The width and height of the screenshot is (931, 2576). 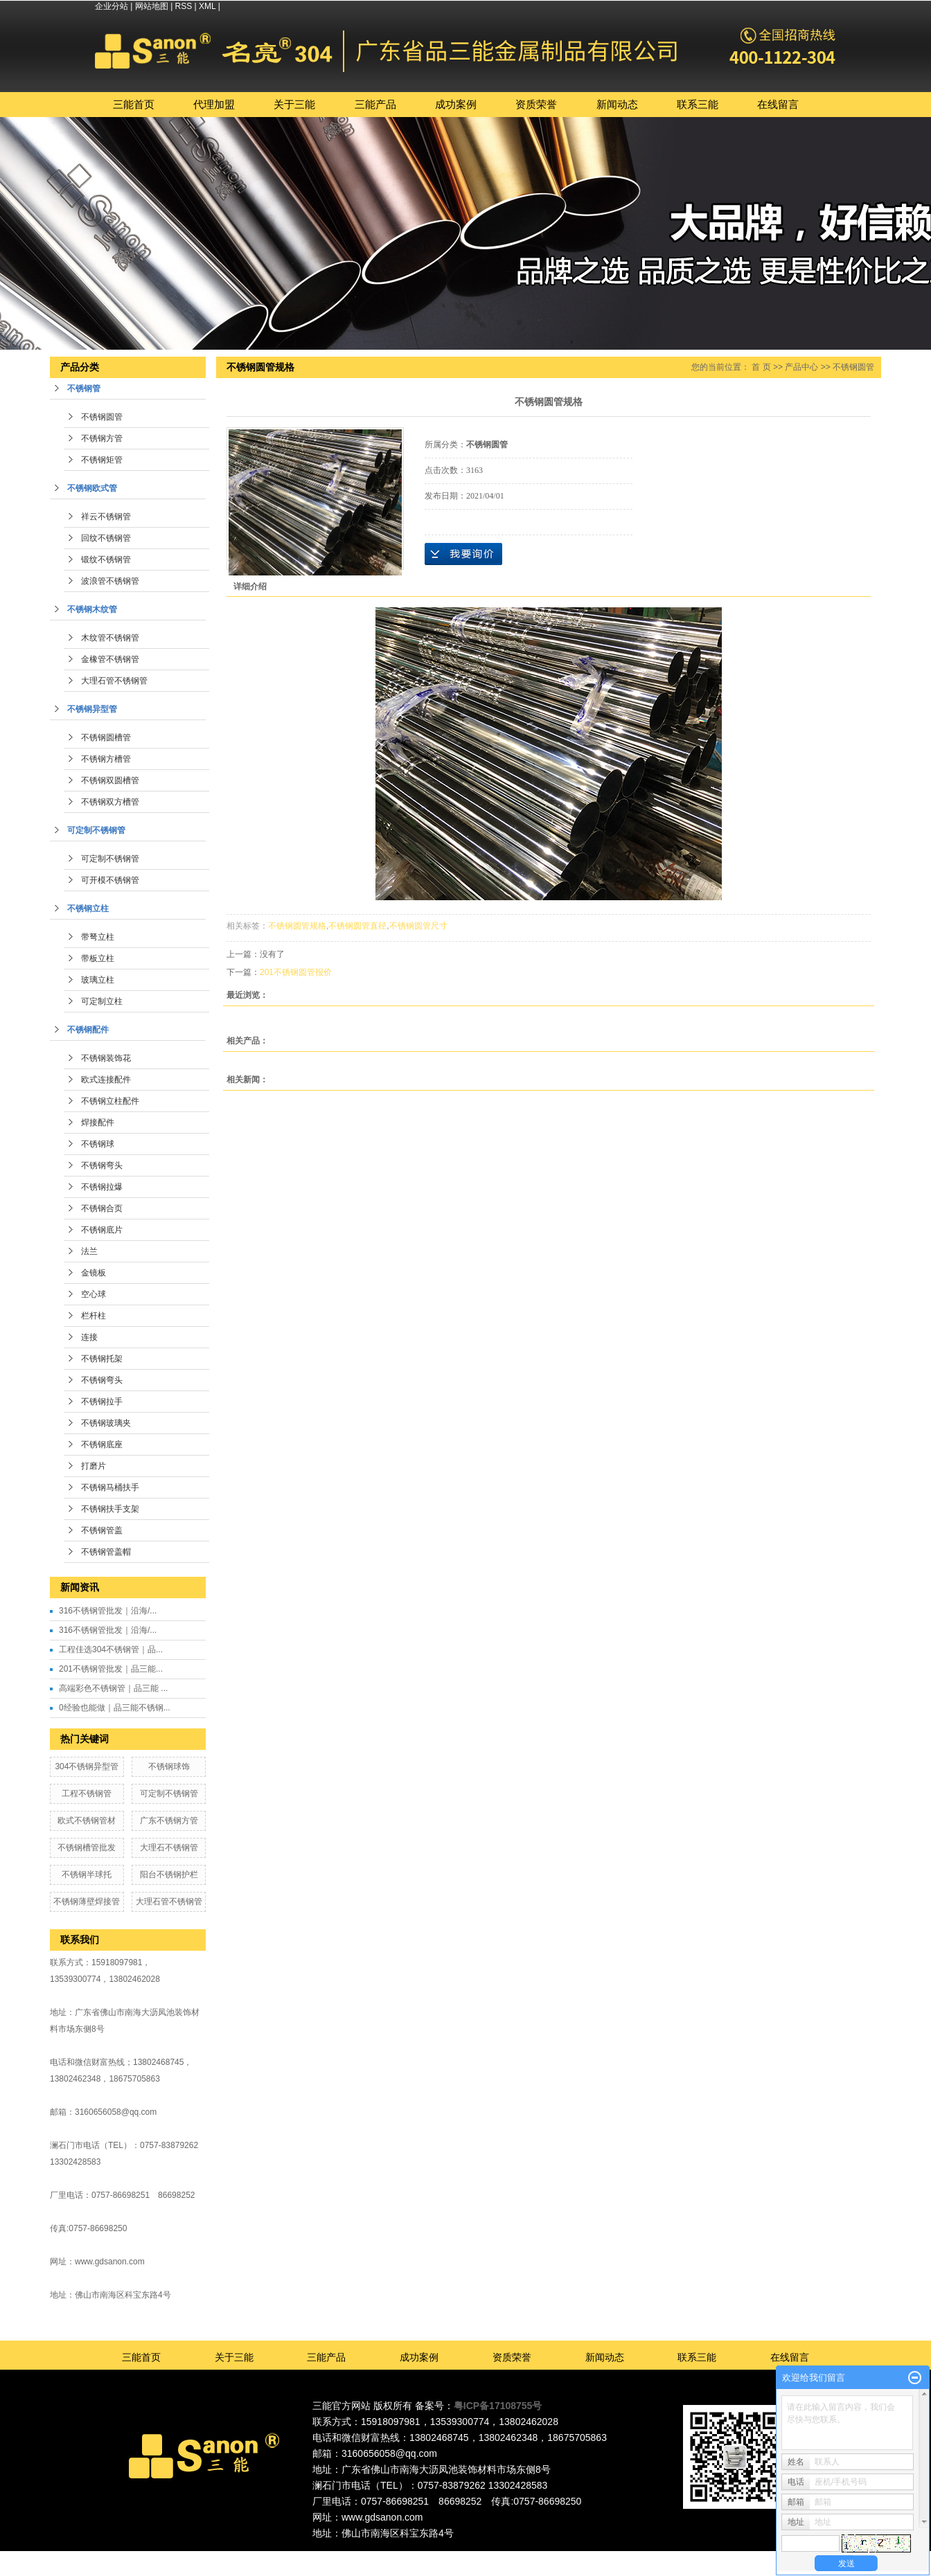 What do you see at coordinates (93, 1294) in the screenshot?
I see `空心球` at bounding box center [93, 1294].